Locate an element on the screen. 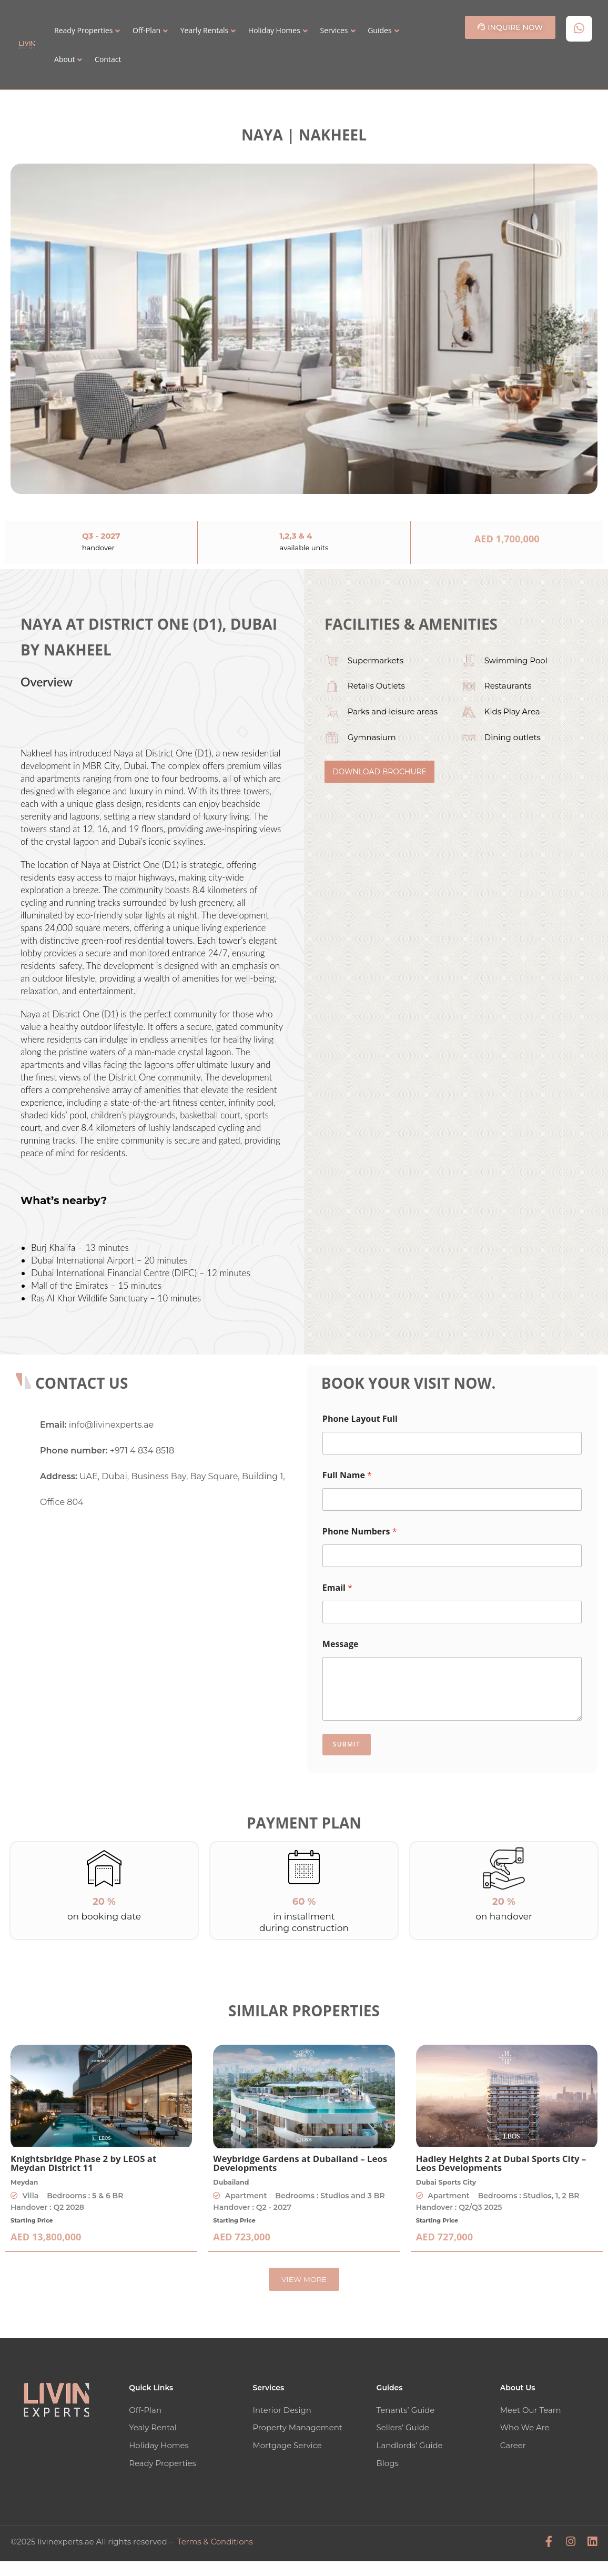 The width and height of the screenshot is (608, 2576). Full Name is located at coordinates (347, 1475).